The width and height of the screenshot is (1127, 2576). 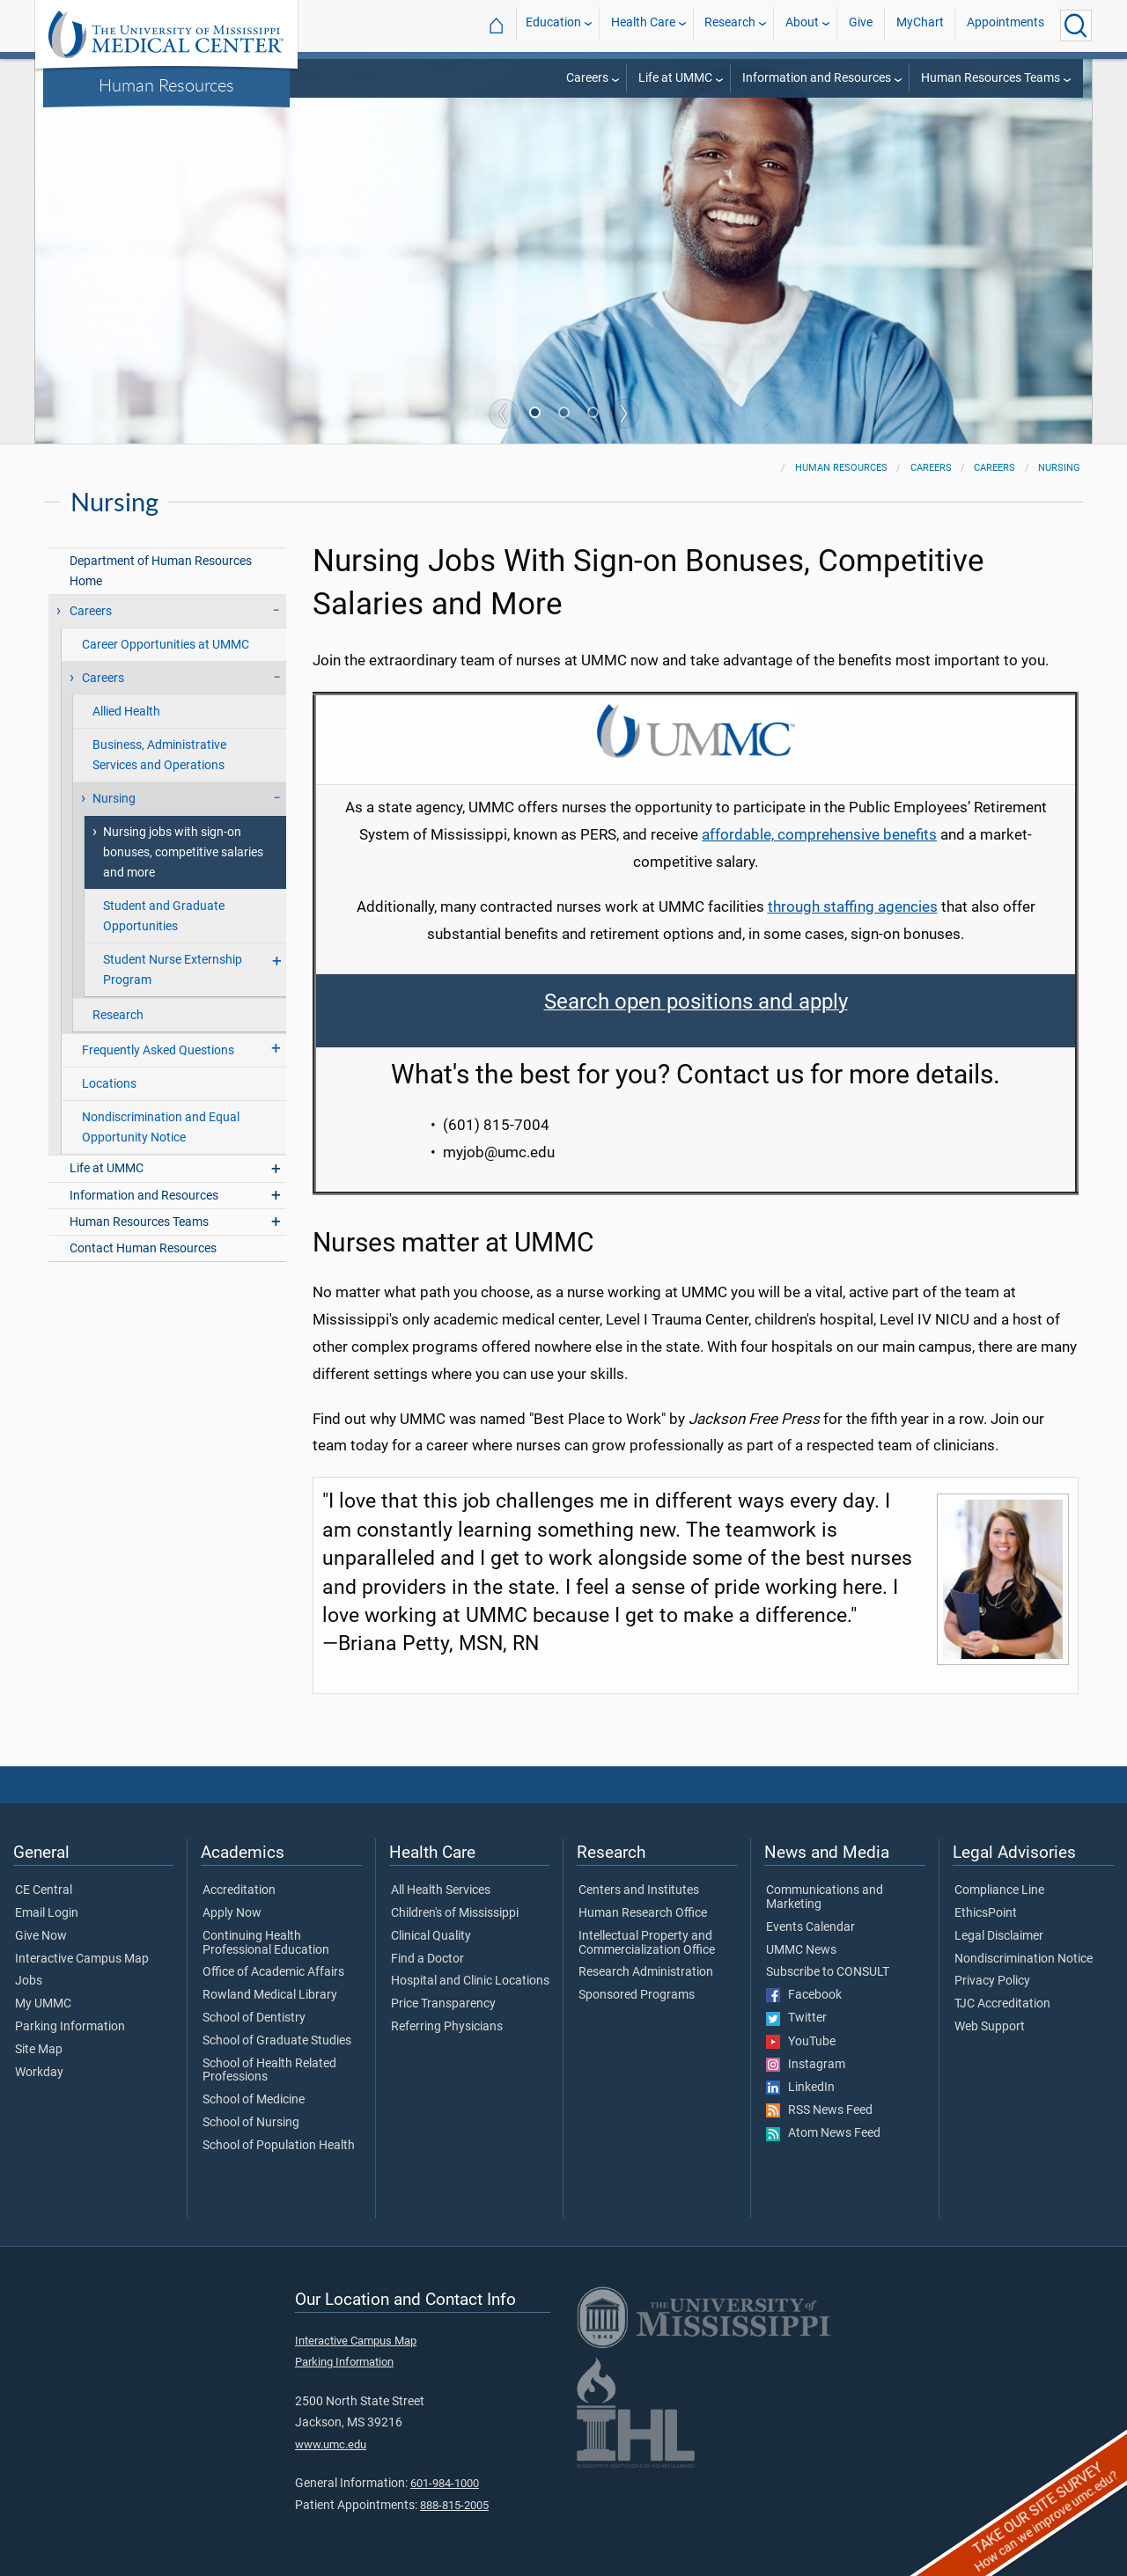 I want to click on Information and Resources, so click(x=816, y=77).